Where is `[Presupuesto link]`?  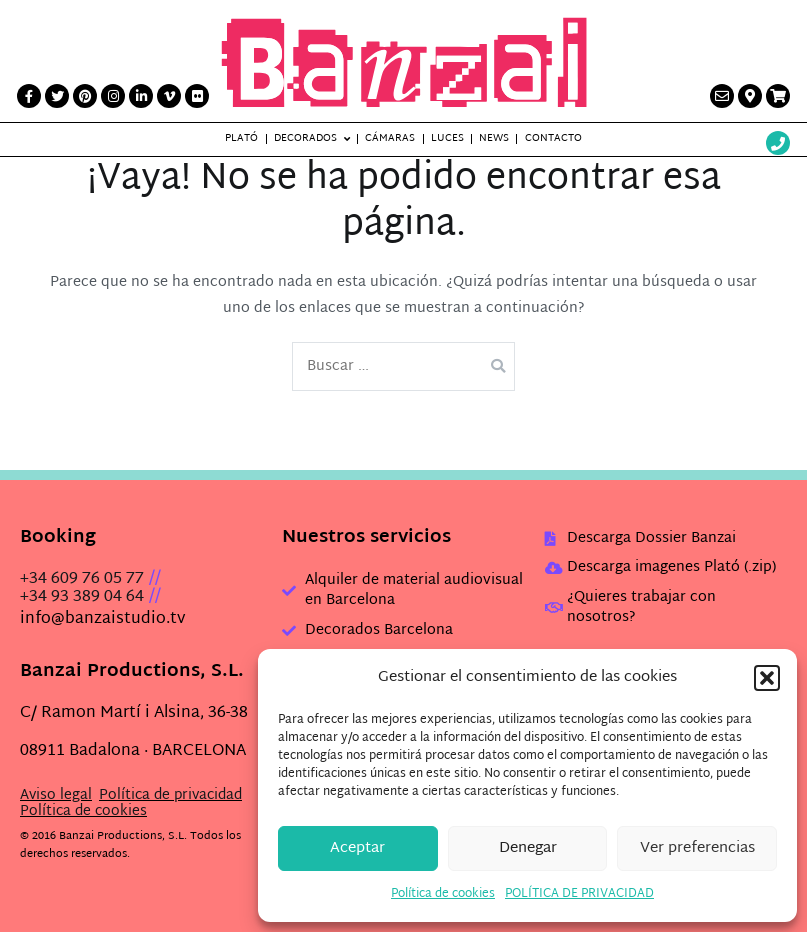 [Presupuesto link] is located at coordinates (778, 96).